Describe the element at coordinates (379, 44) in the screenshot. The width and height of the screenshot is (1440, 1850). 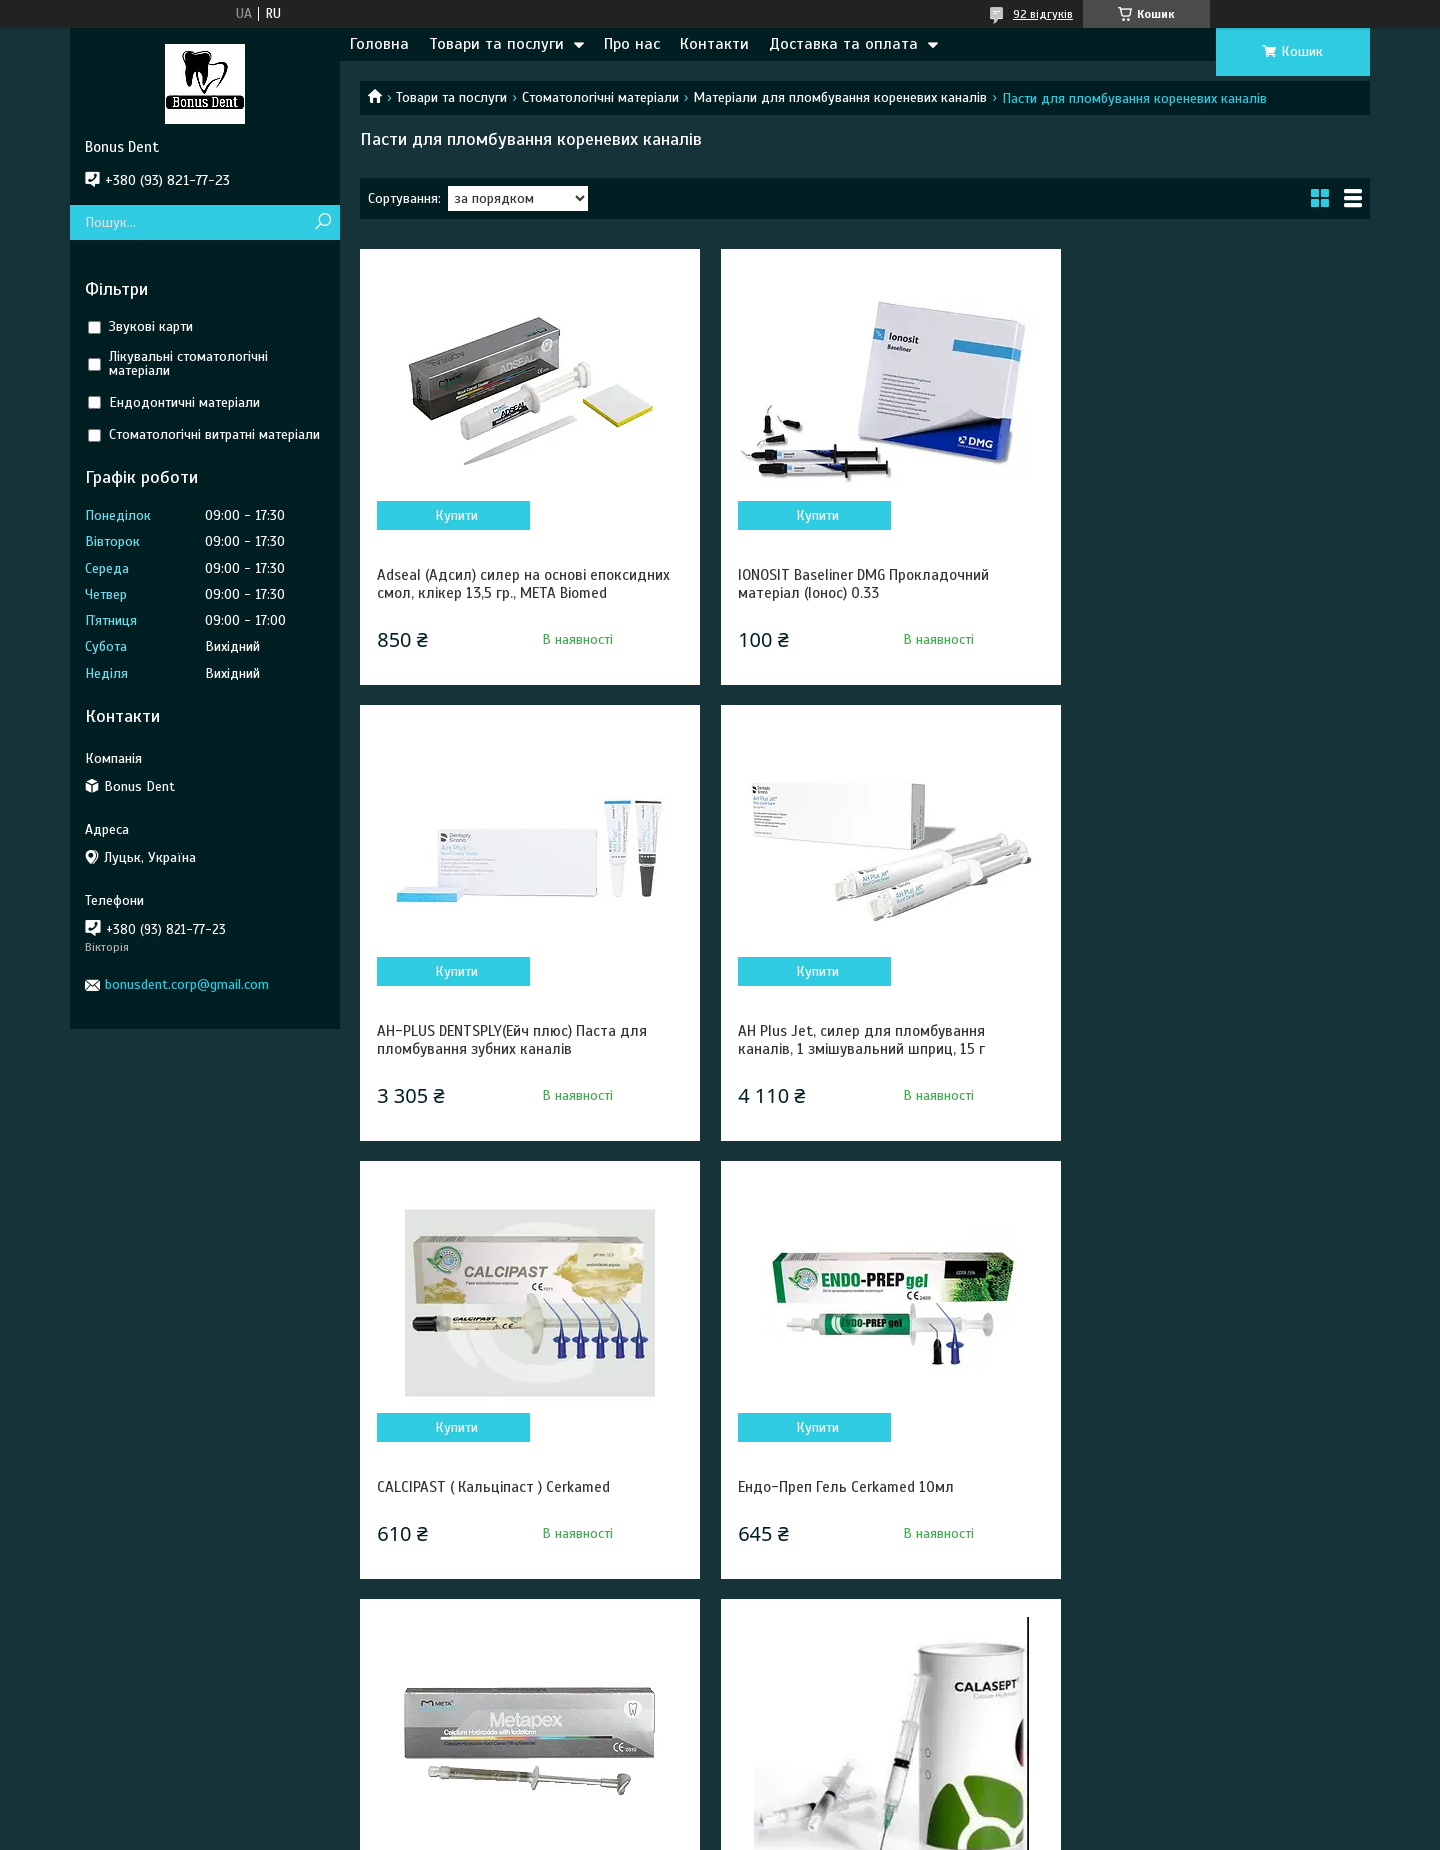
I see `Головна` at that location.